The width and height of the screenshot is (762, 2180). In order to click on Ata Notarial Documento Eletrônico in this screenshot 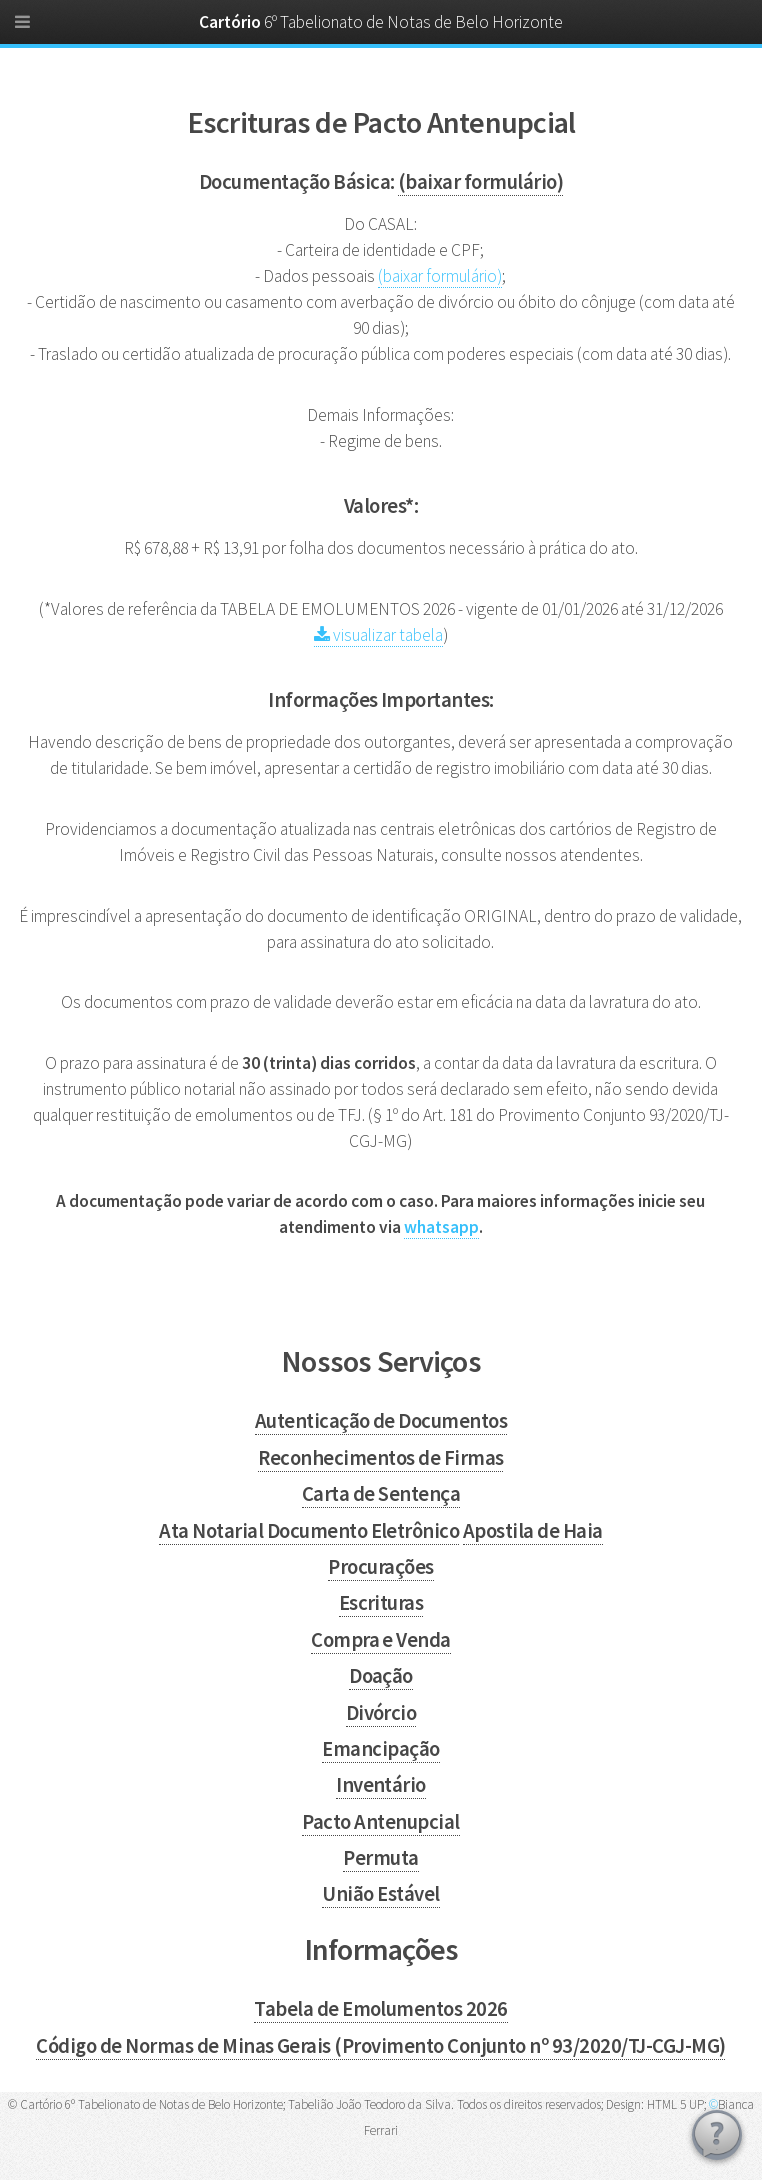, I will do `click(309, 1531)`.